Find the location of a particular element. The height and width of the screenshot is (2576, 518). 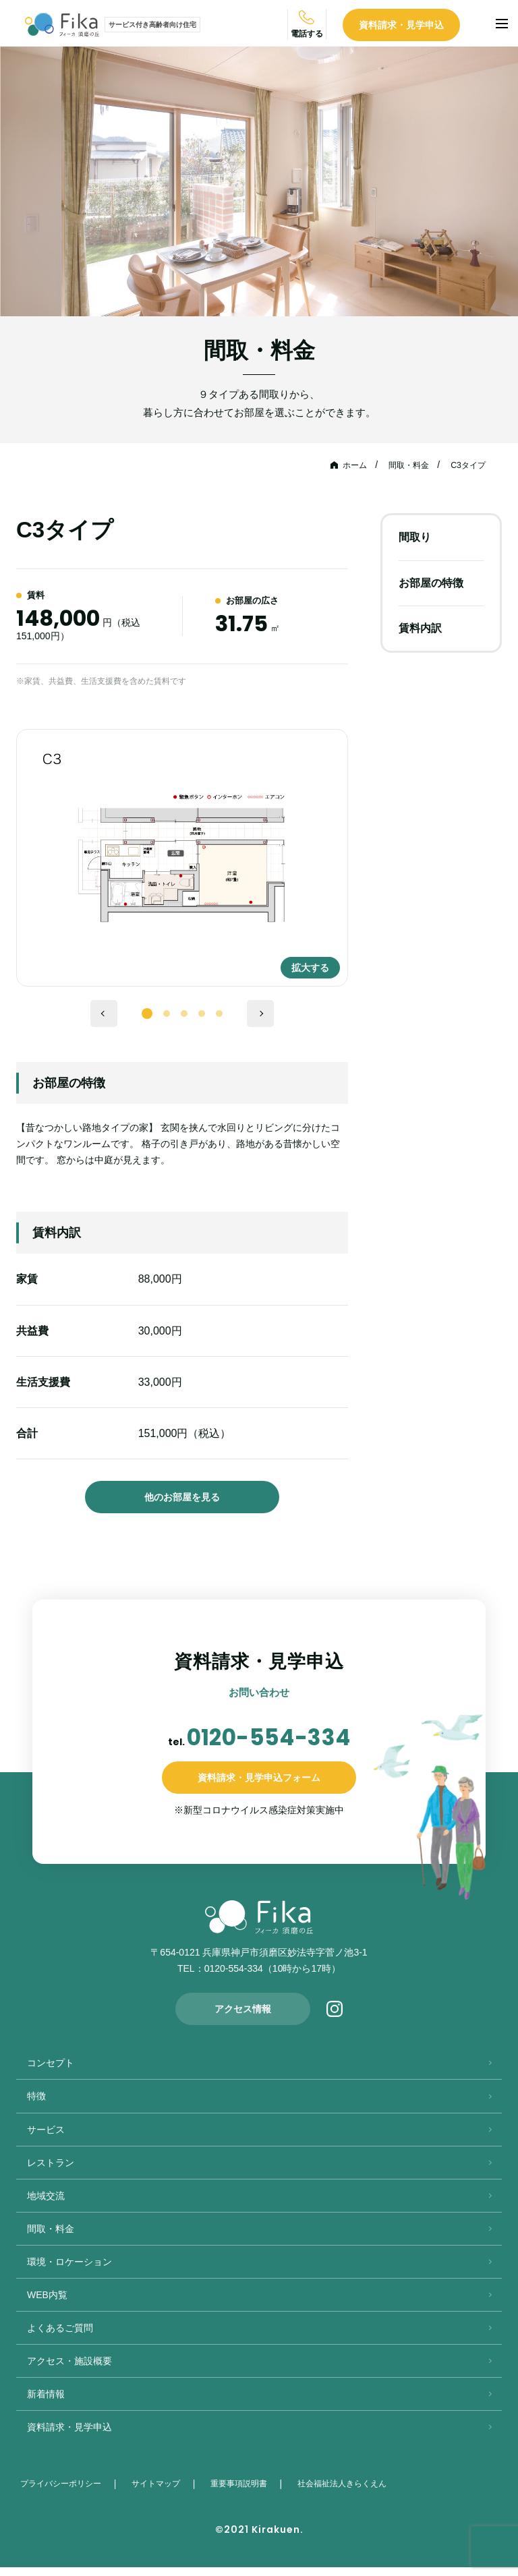

アクセス・施設概要 is located at coordinates (69, 2369).